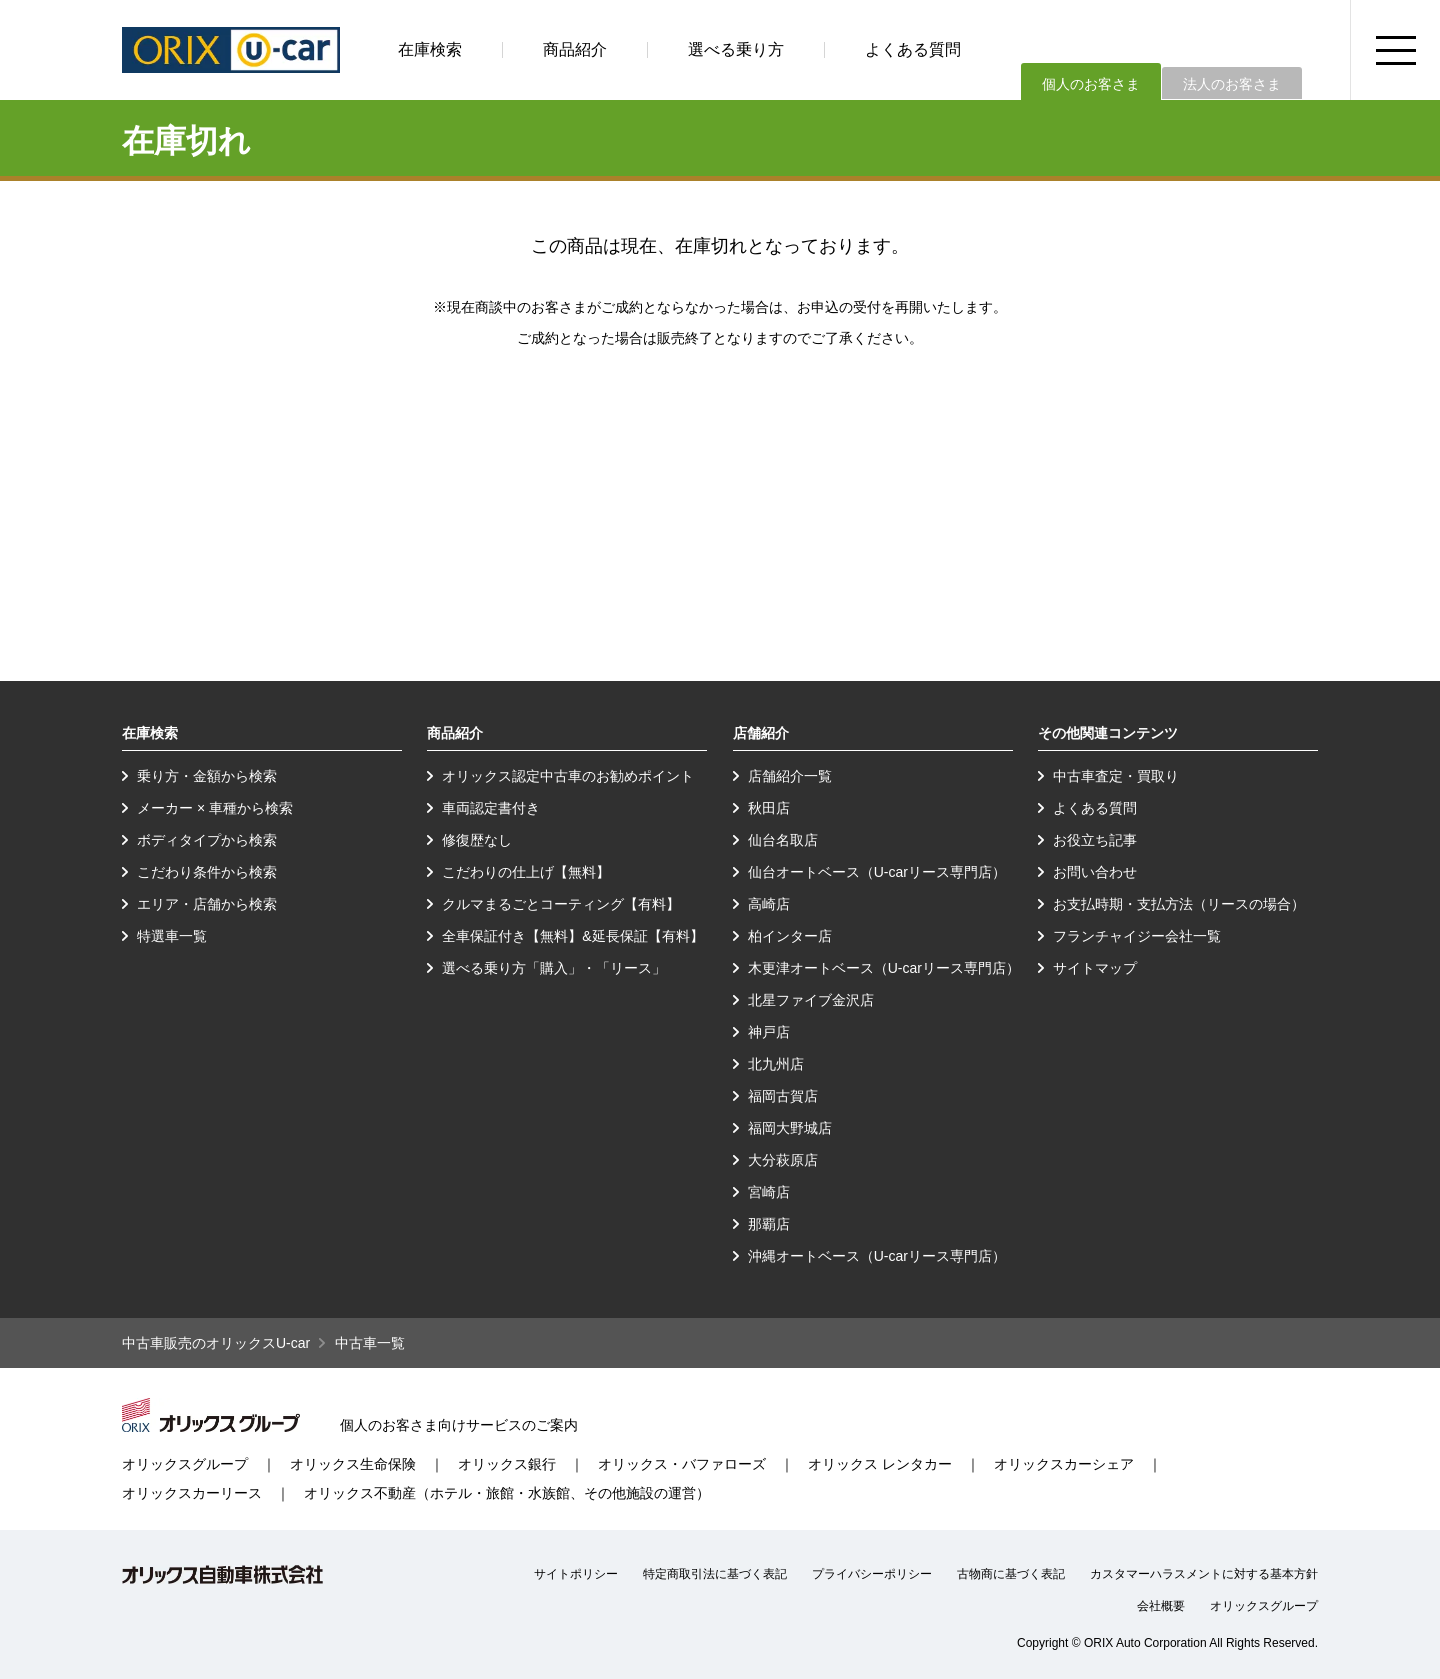  What do you see at coordinates (507, 1493) in the screenshot?
I see `オリックス不動産（ホテル・旅館・水族館、その他施設の運営）` at bounding box center [507, 1493].